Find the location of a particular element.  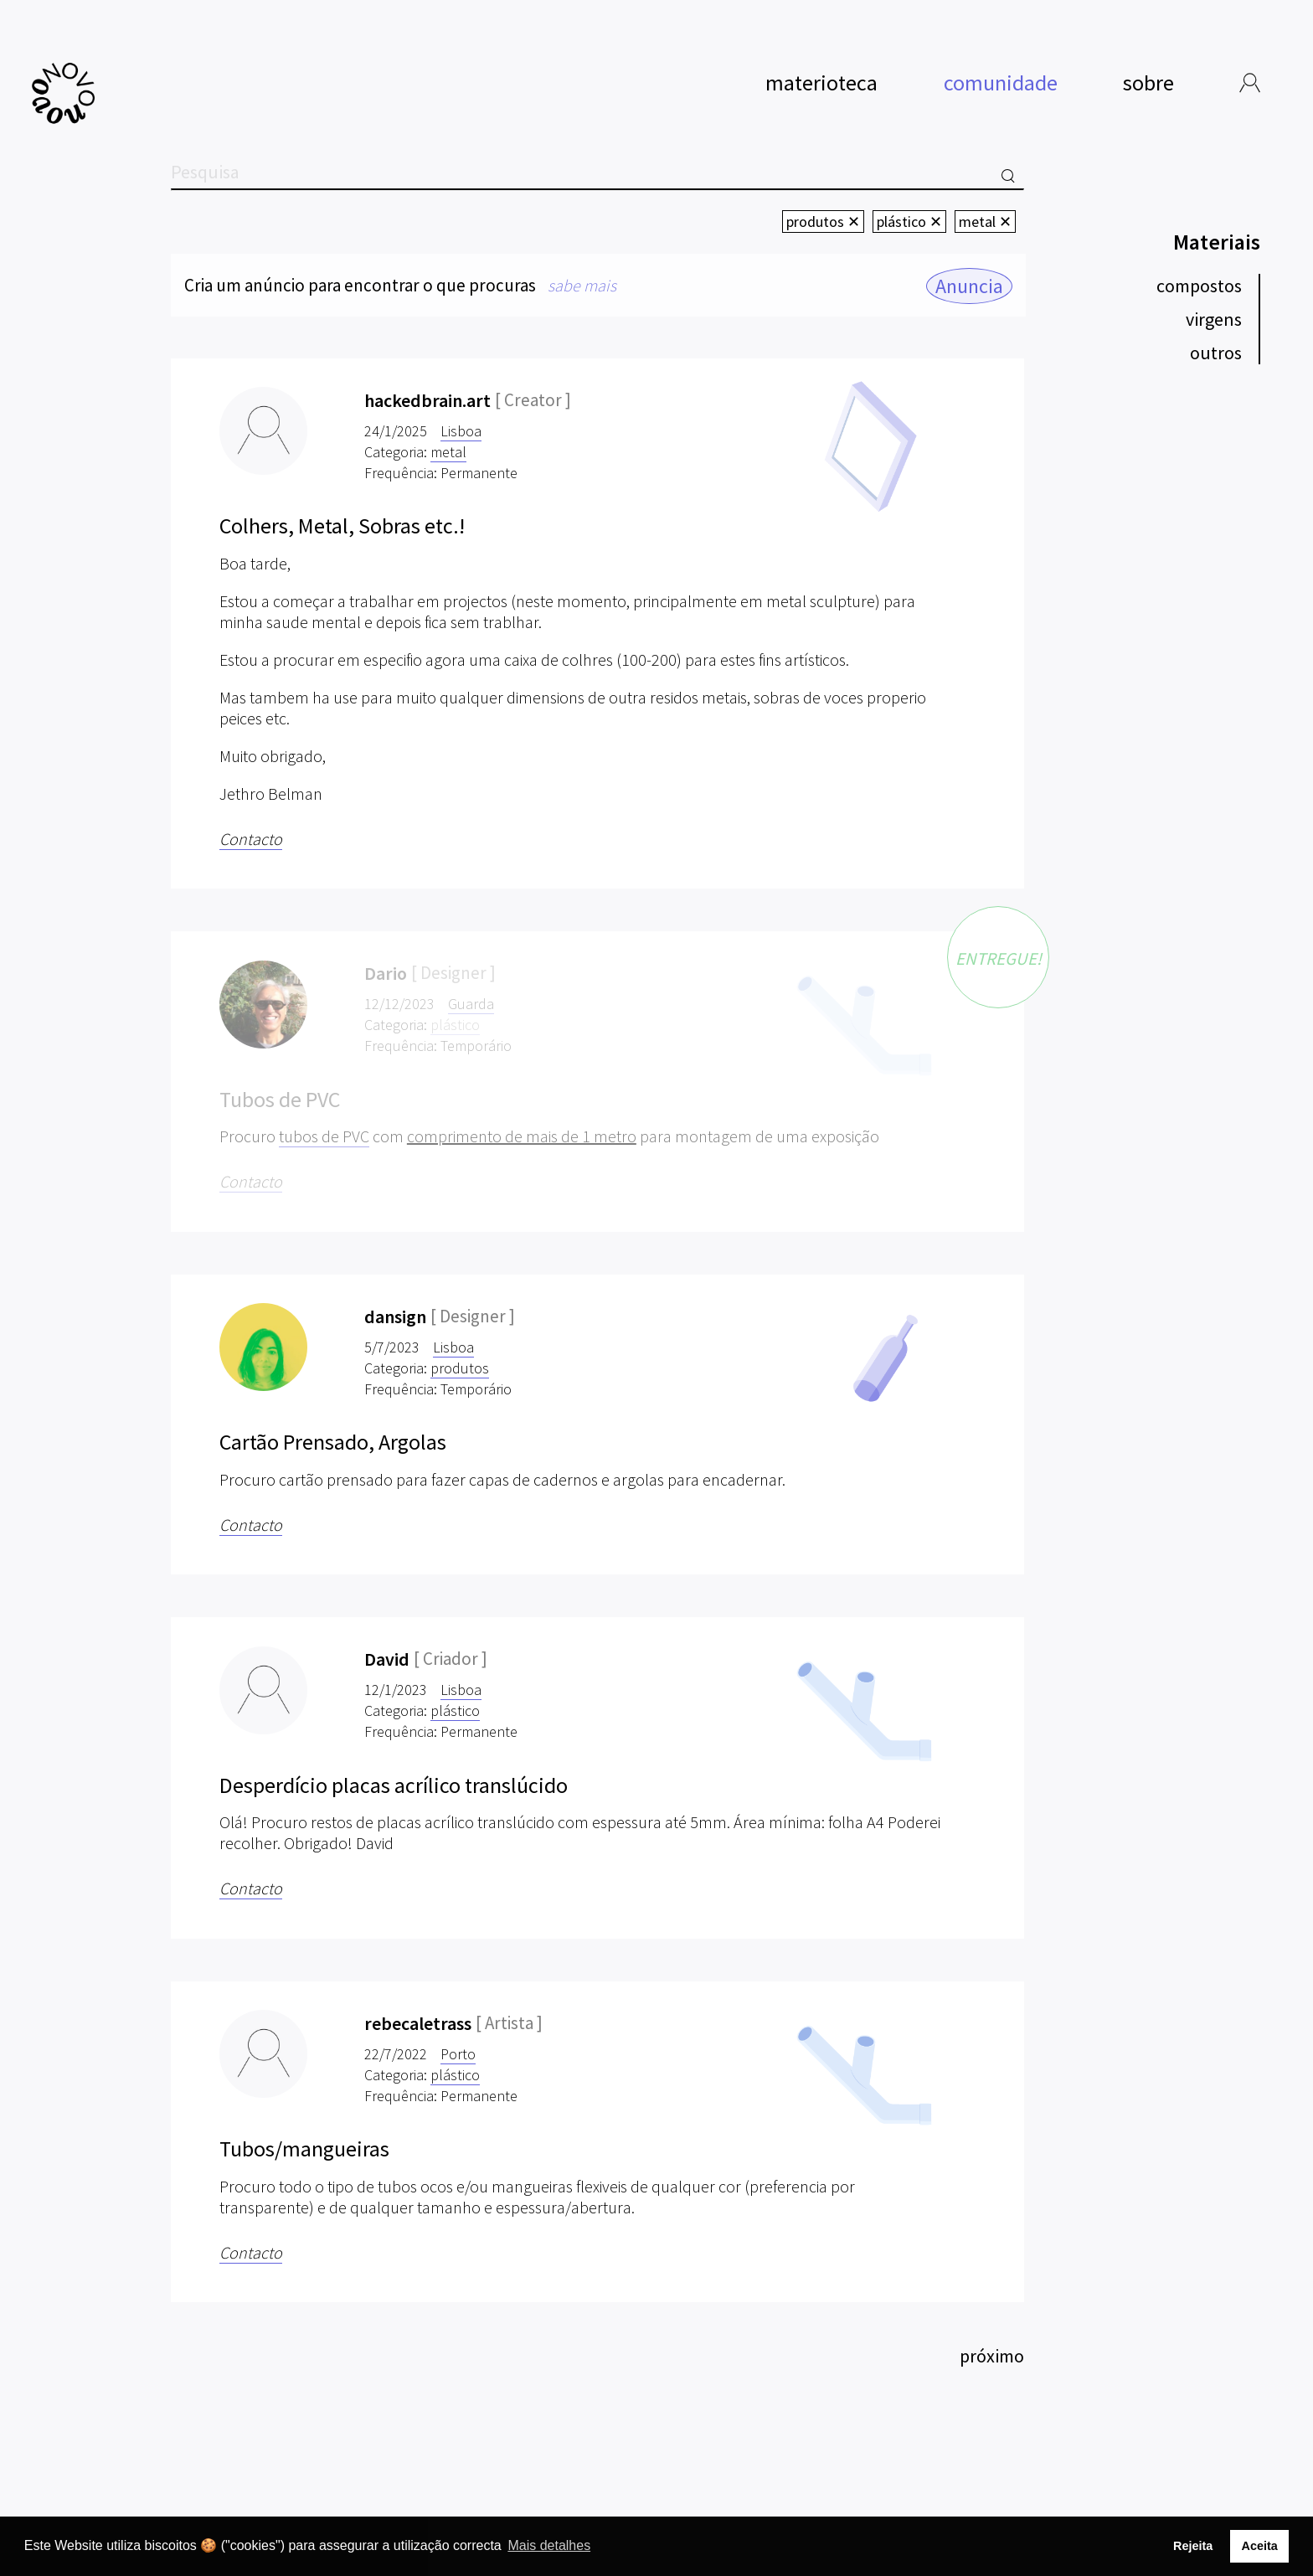

próximo is located at coordinates (992, 2355).